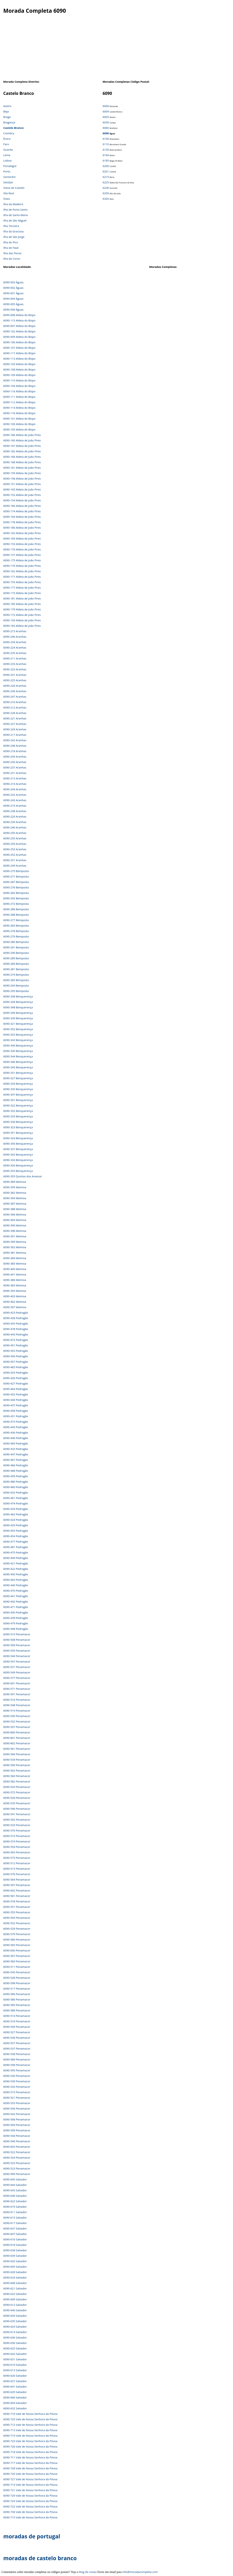 The height and width of the screenshot is (2576, 233). What do you see at coordinates (116, 50) in the screenshot?
I see `[Advertisement]` at bounding box center [116, 50].